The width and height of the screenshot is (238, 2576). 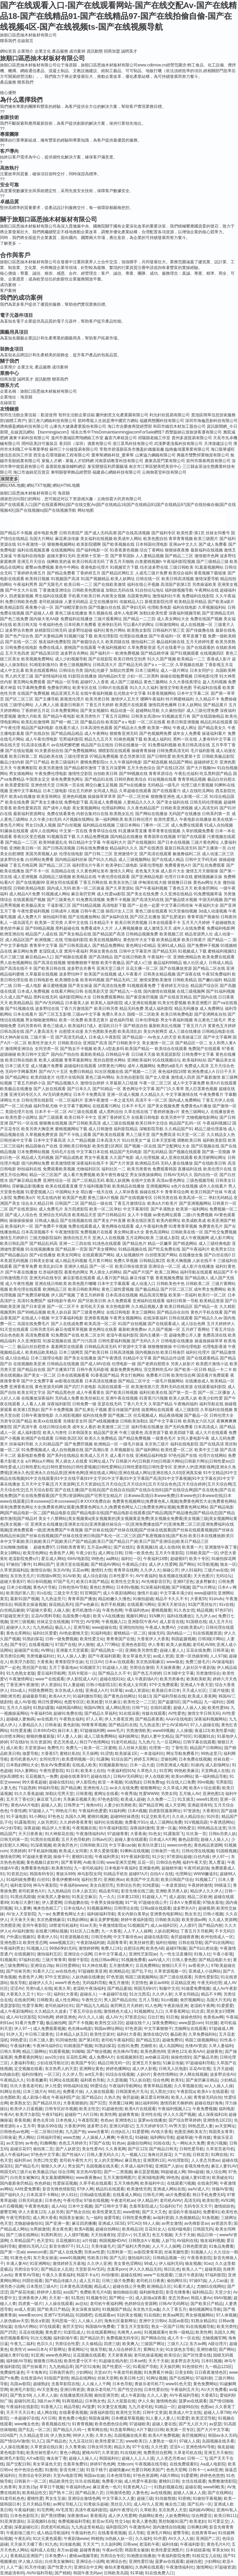 What do you see at coordinates (57, 1977) in the screenshot?
I see `97中文资源站` at bounding box center [57, 1977].